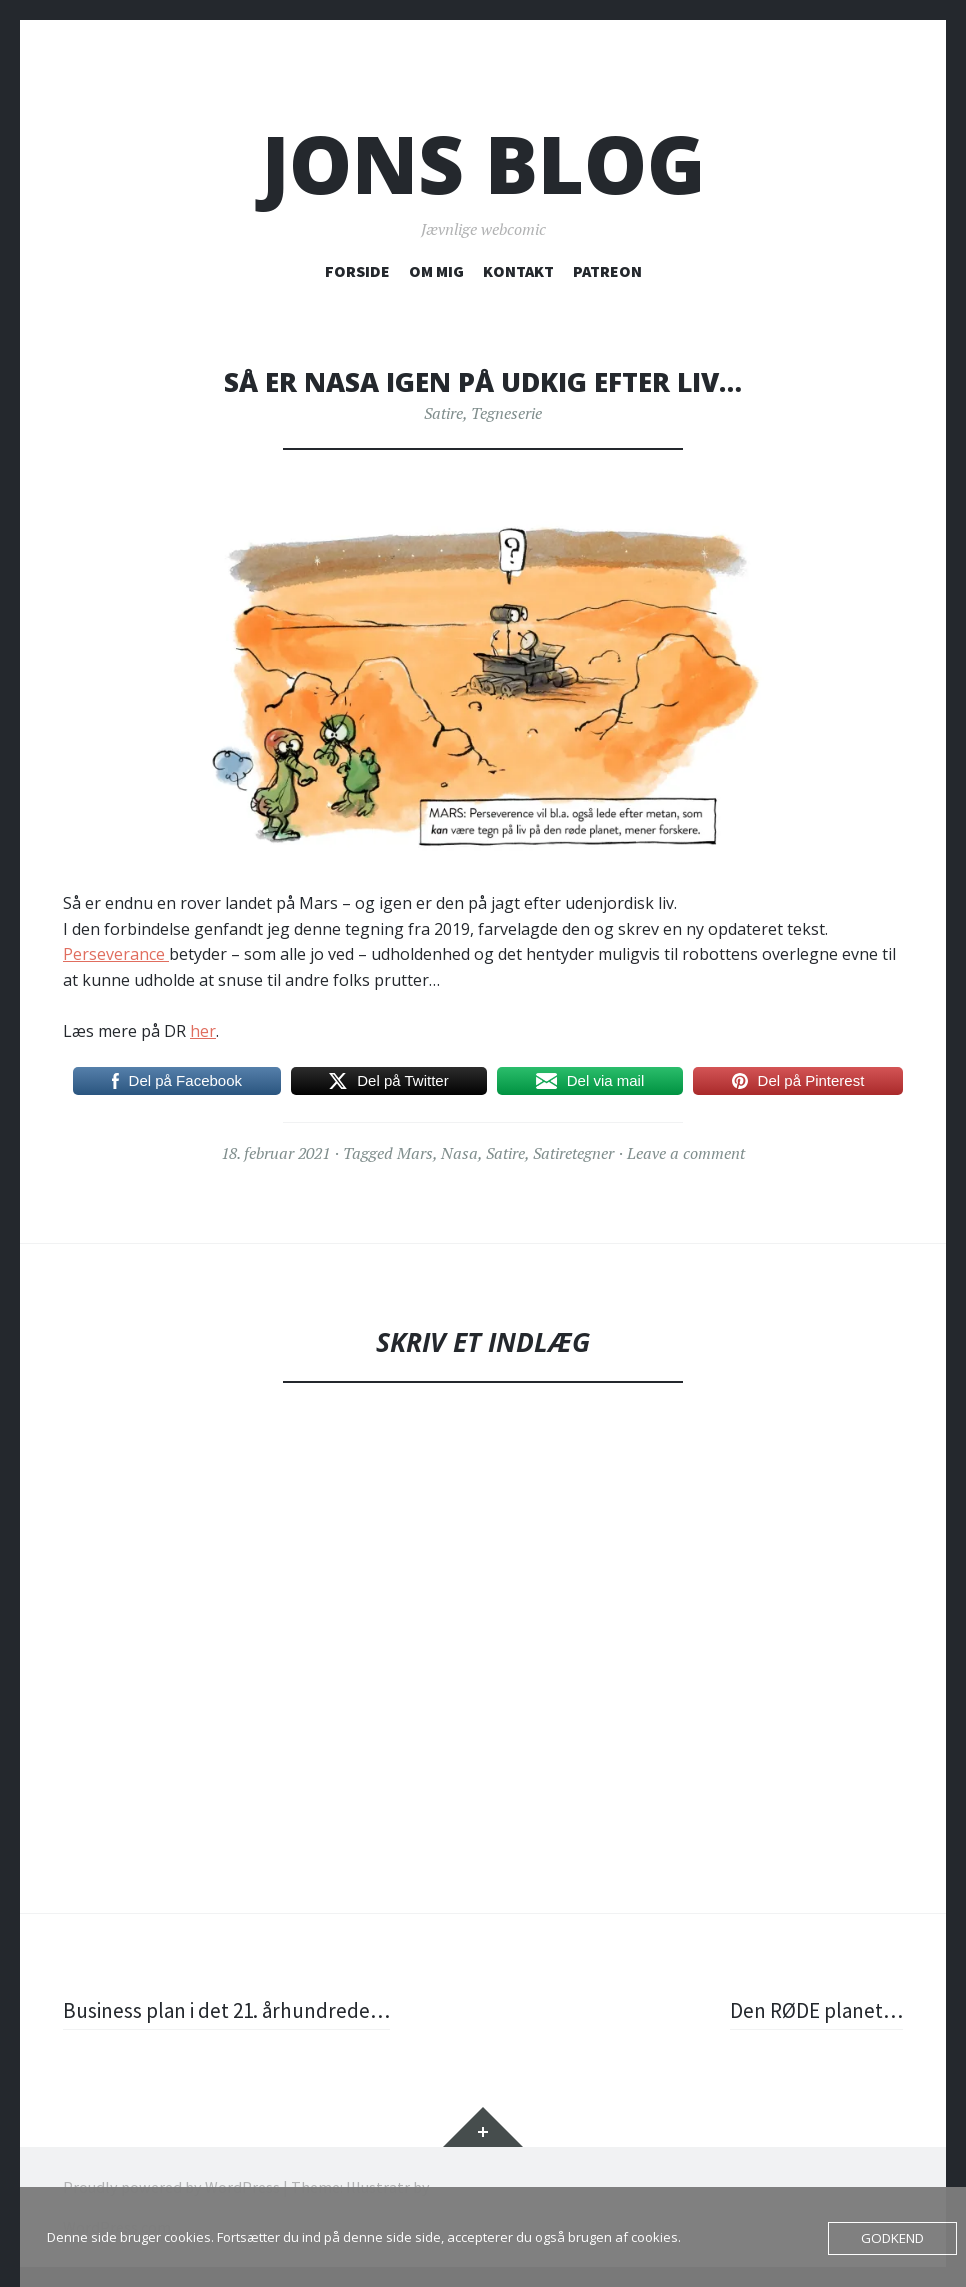  I want to click on Perseverance, so click(116, 954).